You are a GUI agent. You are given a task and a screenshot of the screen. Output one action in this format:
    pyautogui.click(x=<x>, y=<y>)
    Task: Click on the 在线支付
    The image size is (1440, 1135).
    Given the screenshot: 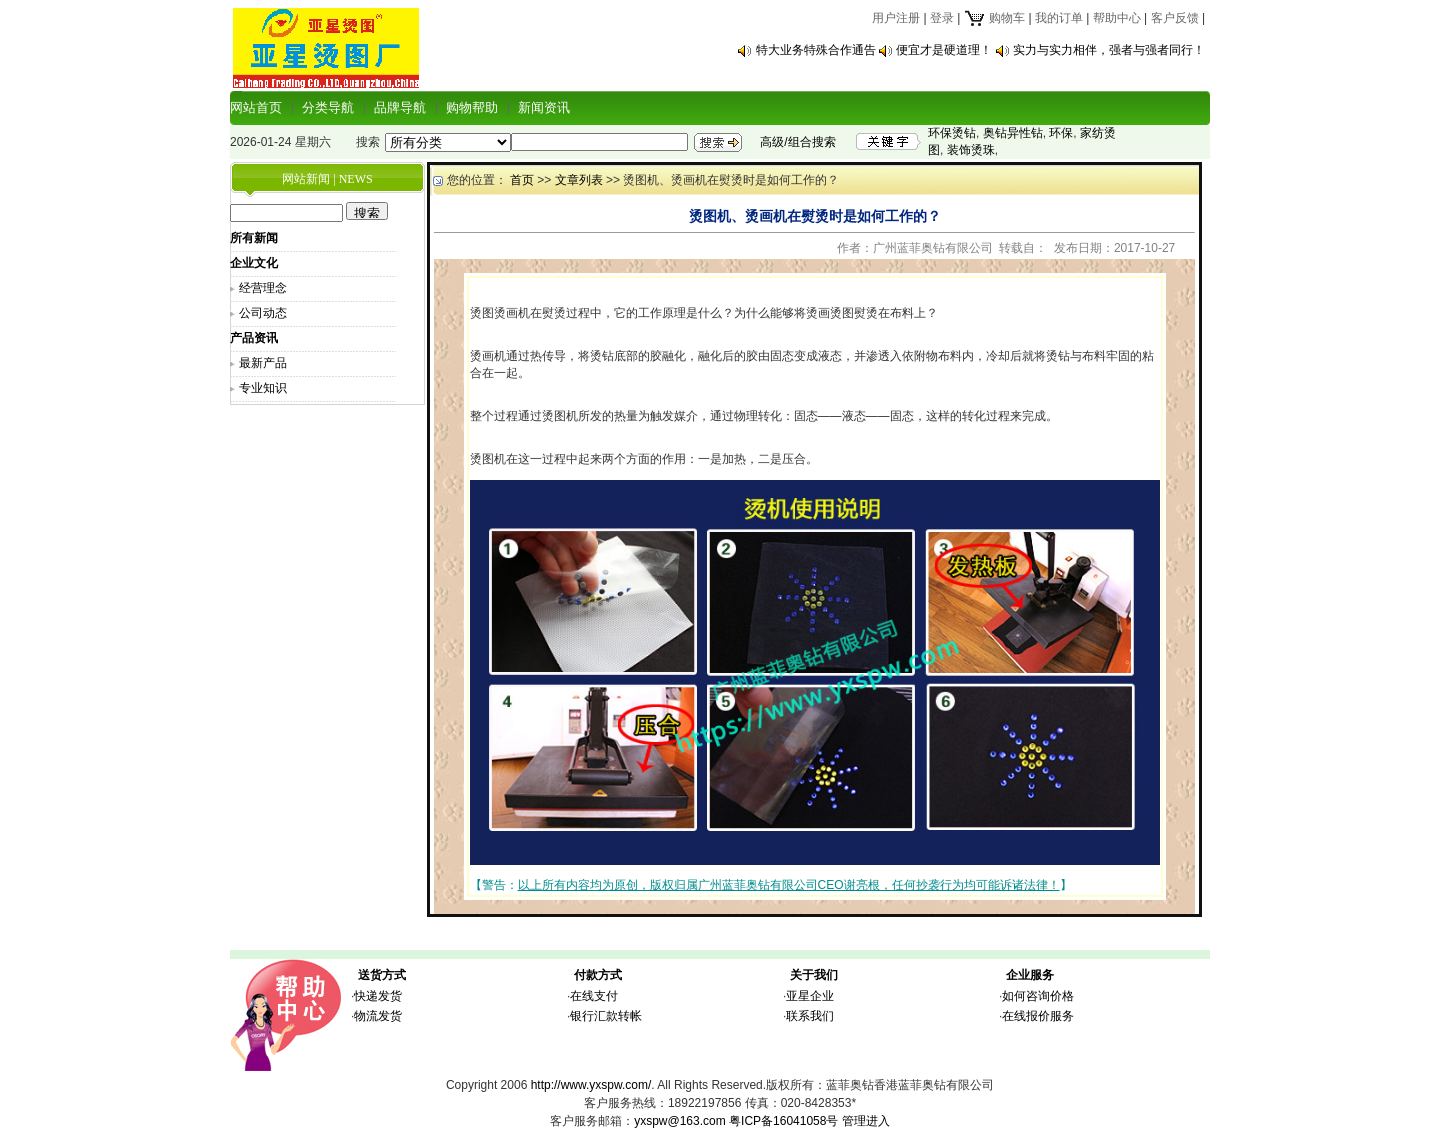 What is the action you would take?
    pyautogui.click(x=594, y=996)
    